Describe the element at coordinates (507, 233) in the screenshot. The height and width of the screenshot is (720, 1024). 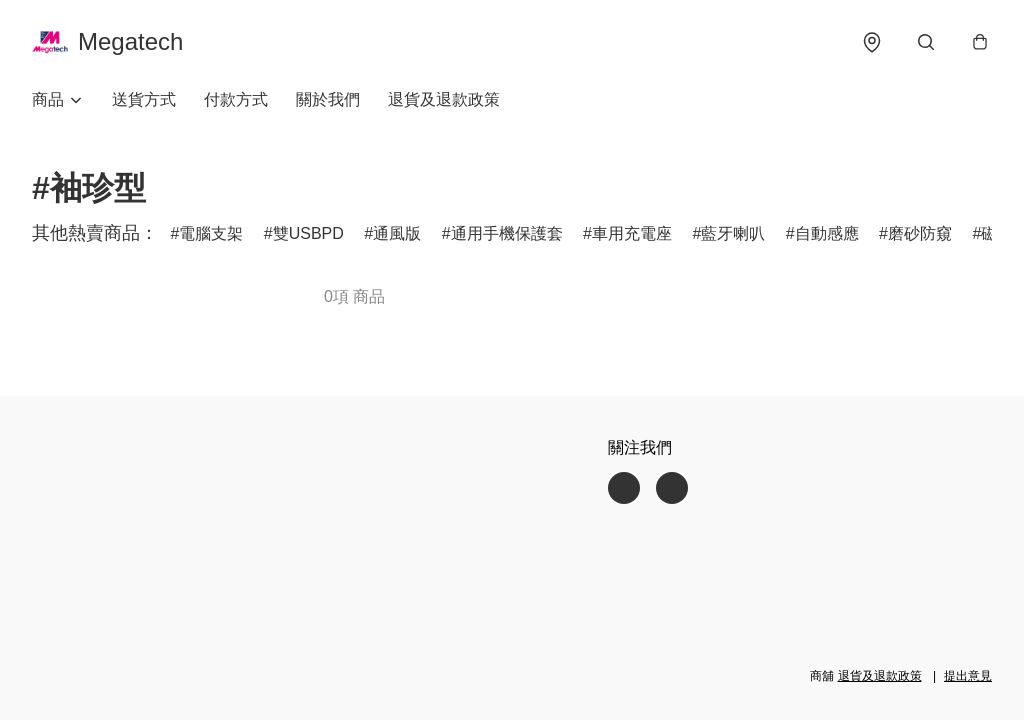
I see `通用手機保護套` at that location.